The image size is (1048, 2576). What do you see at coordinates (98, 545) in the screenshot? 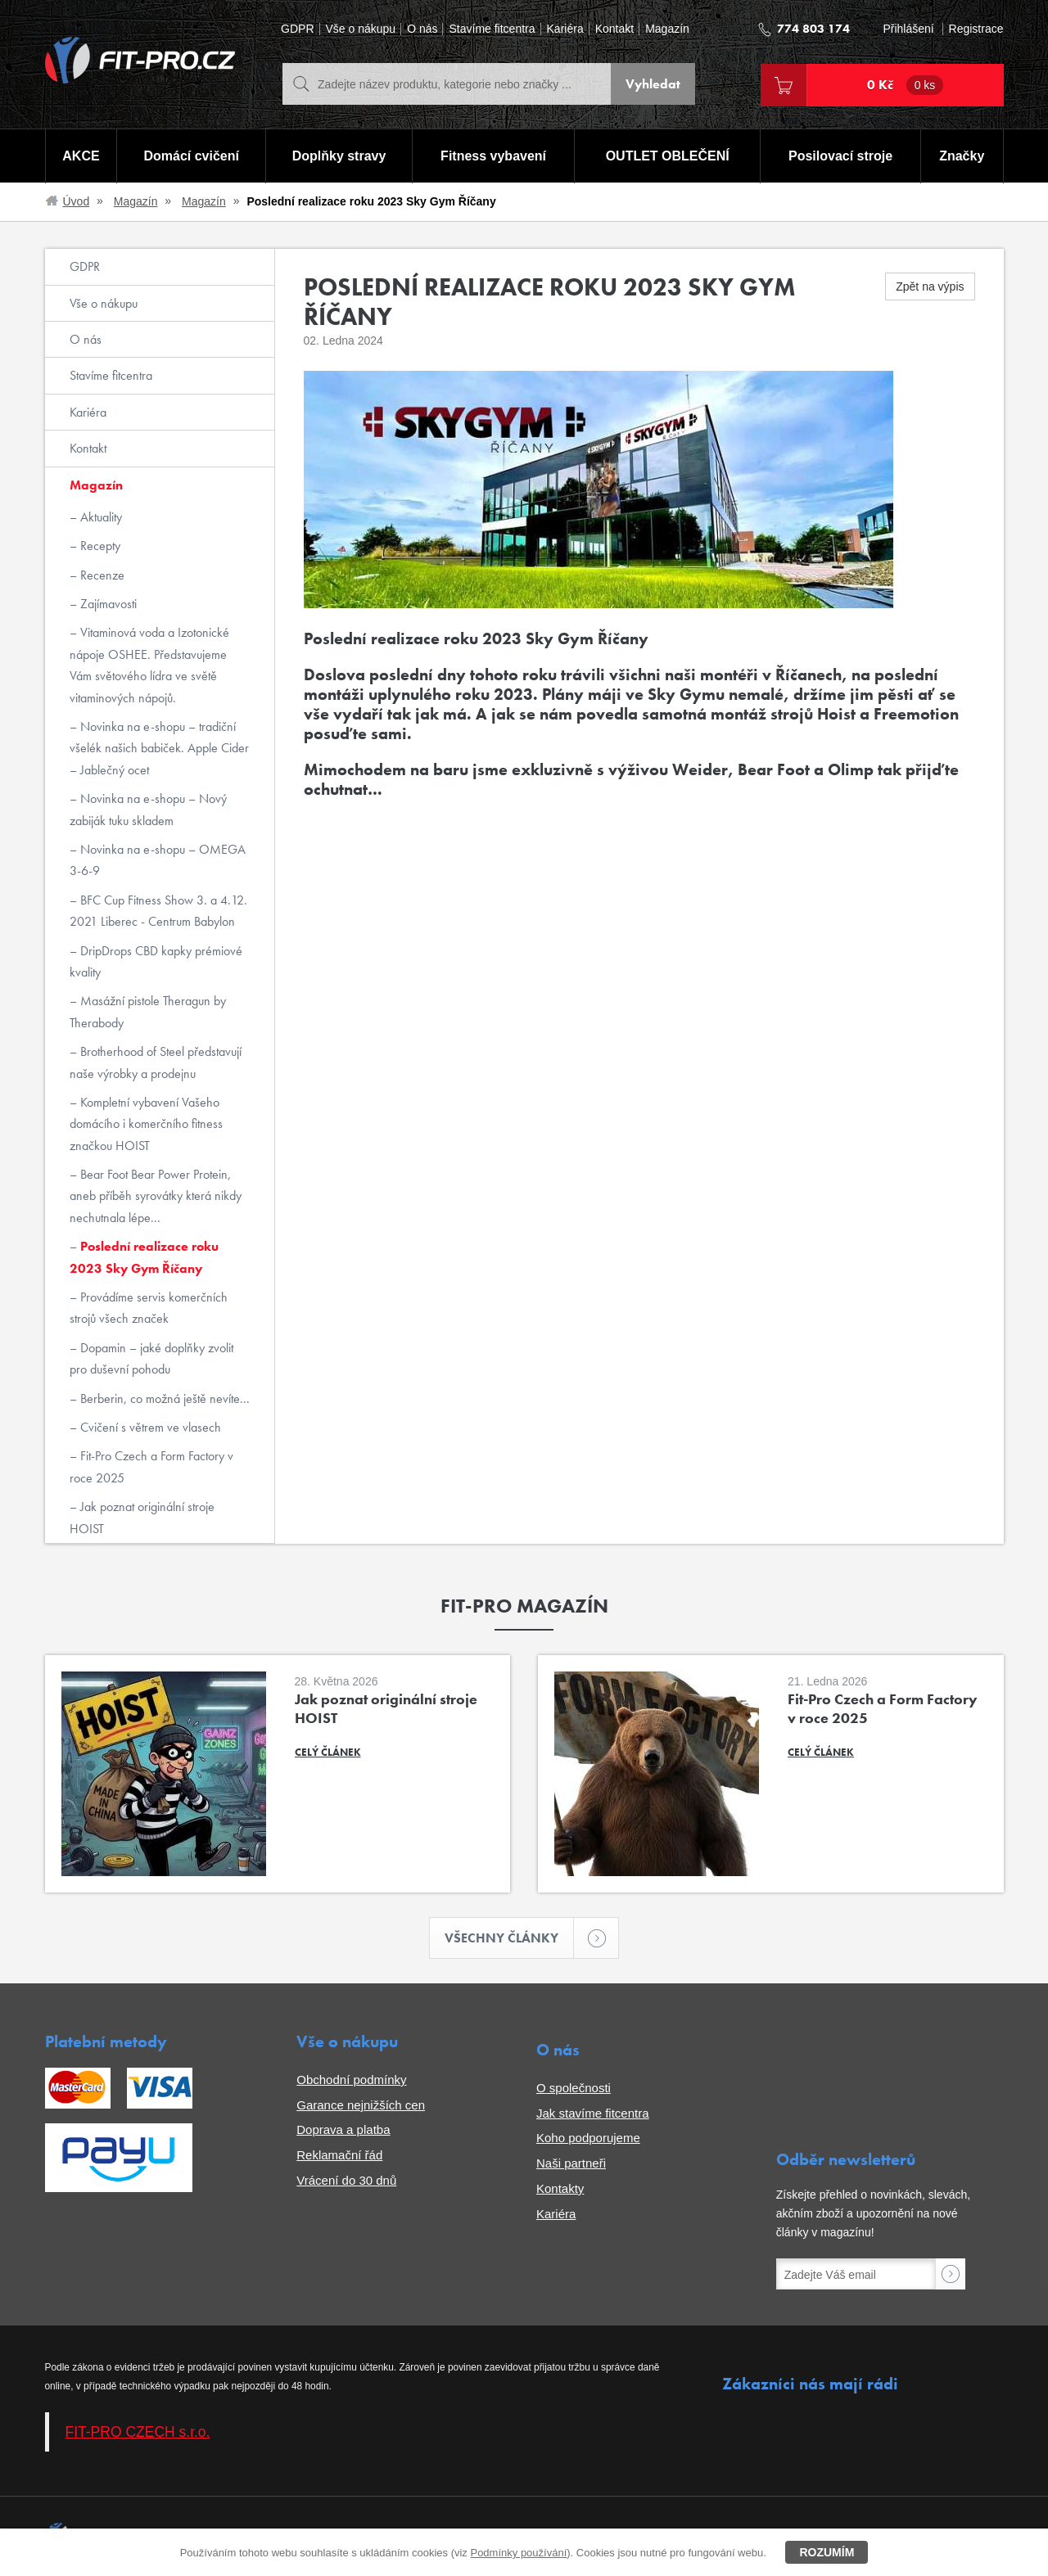
I see `Recepty` at bounding box center [98, 545].